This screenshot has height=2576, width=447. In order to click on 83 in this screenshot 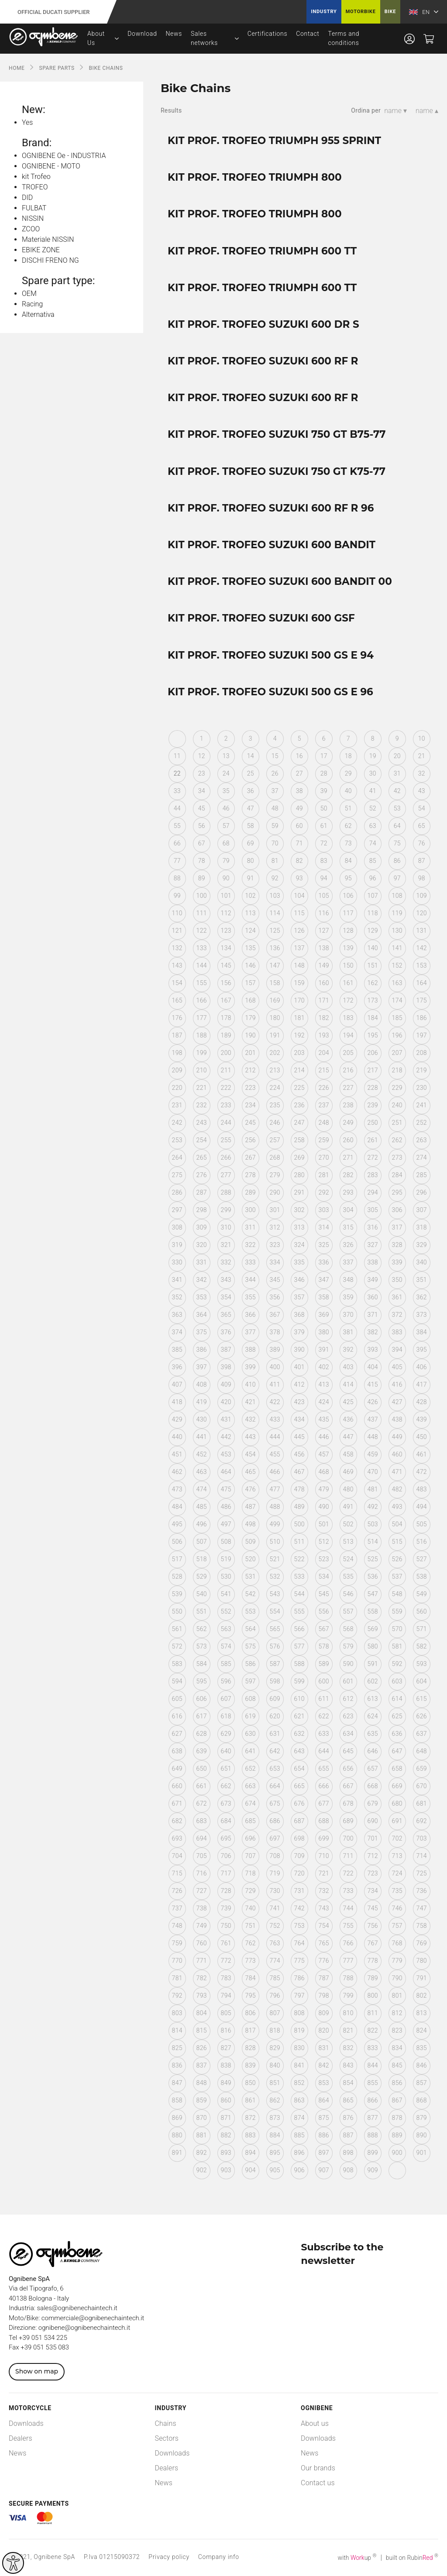, I will do `click(323, 860)`.